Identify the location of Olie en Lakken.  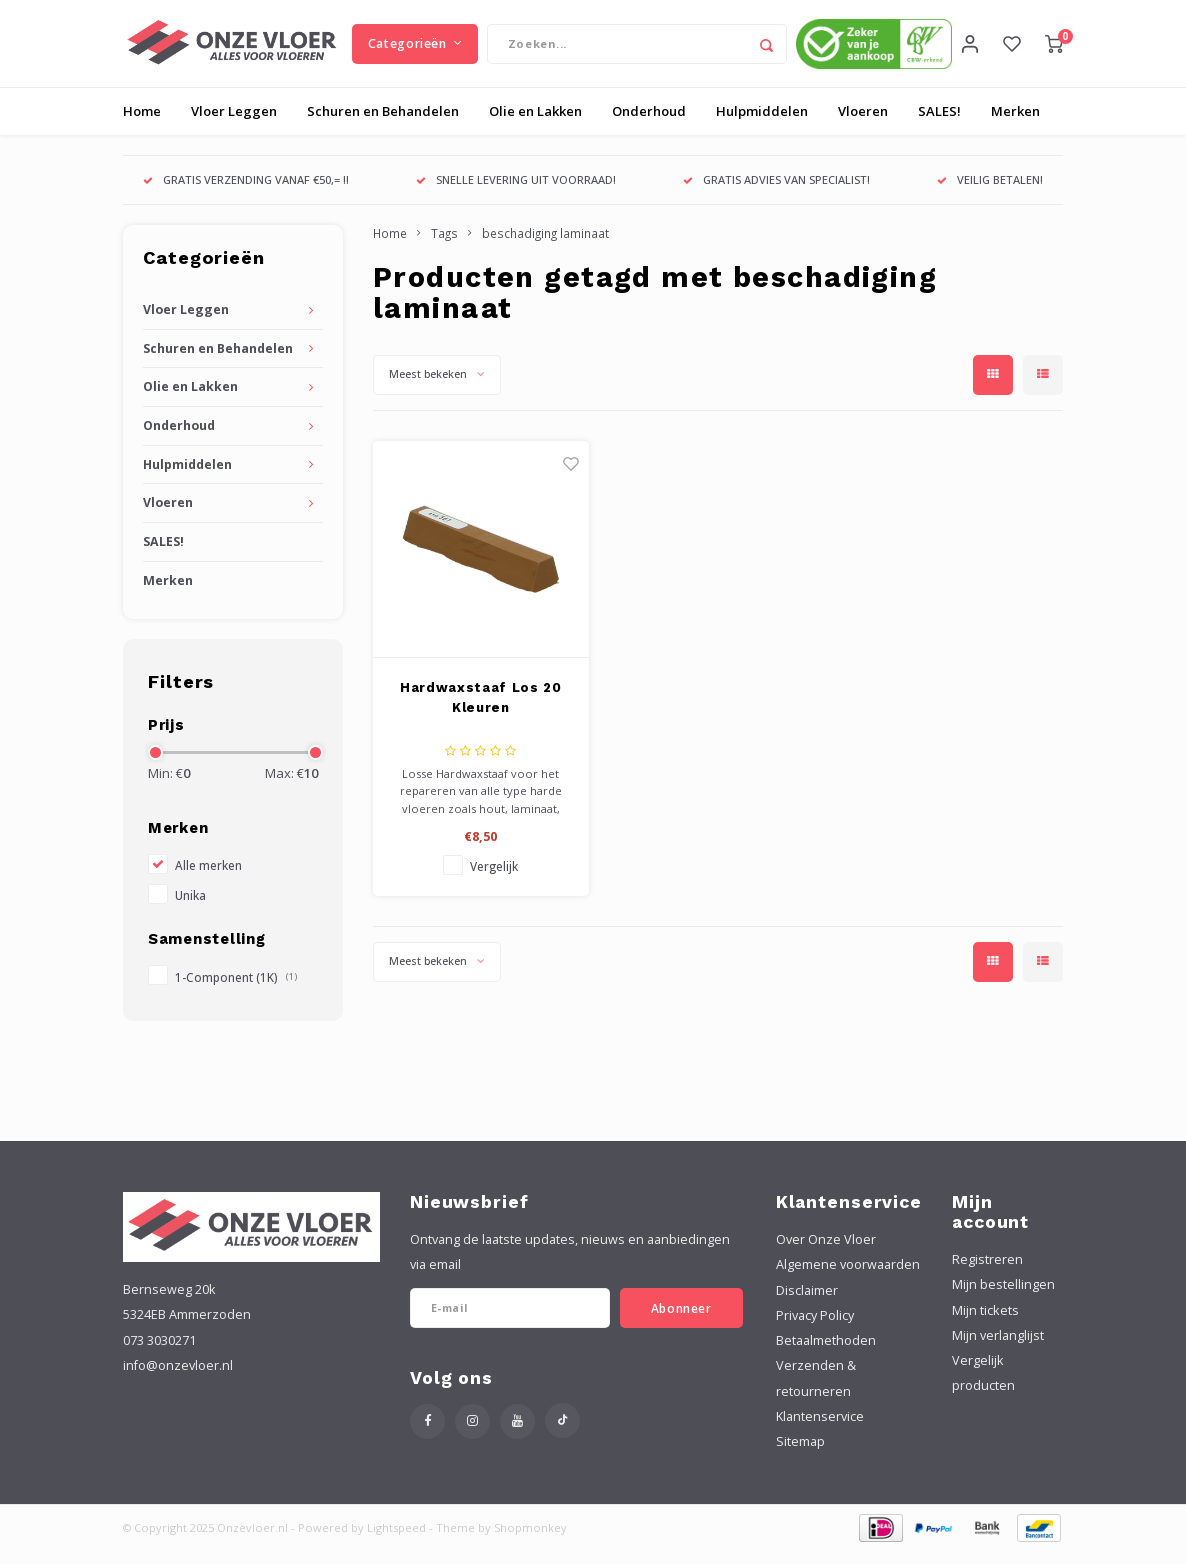
(535, 124).